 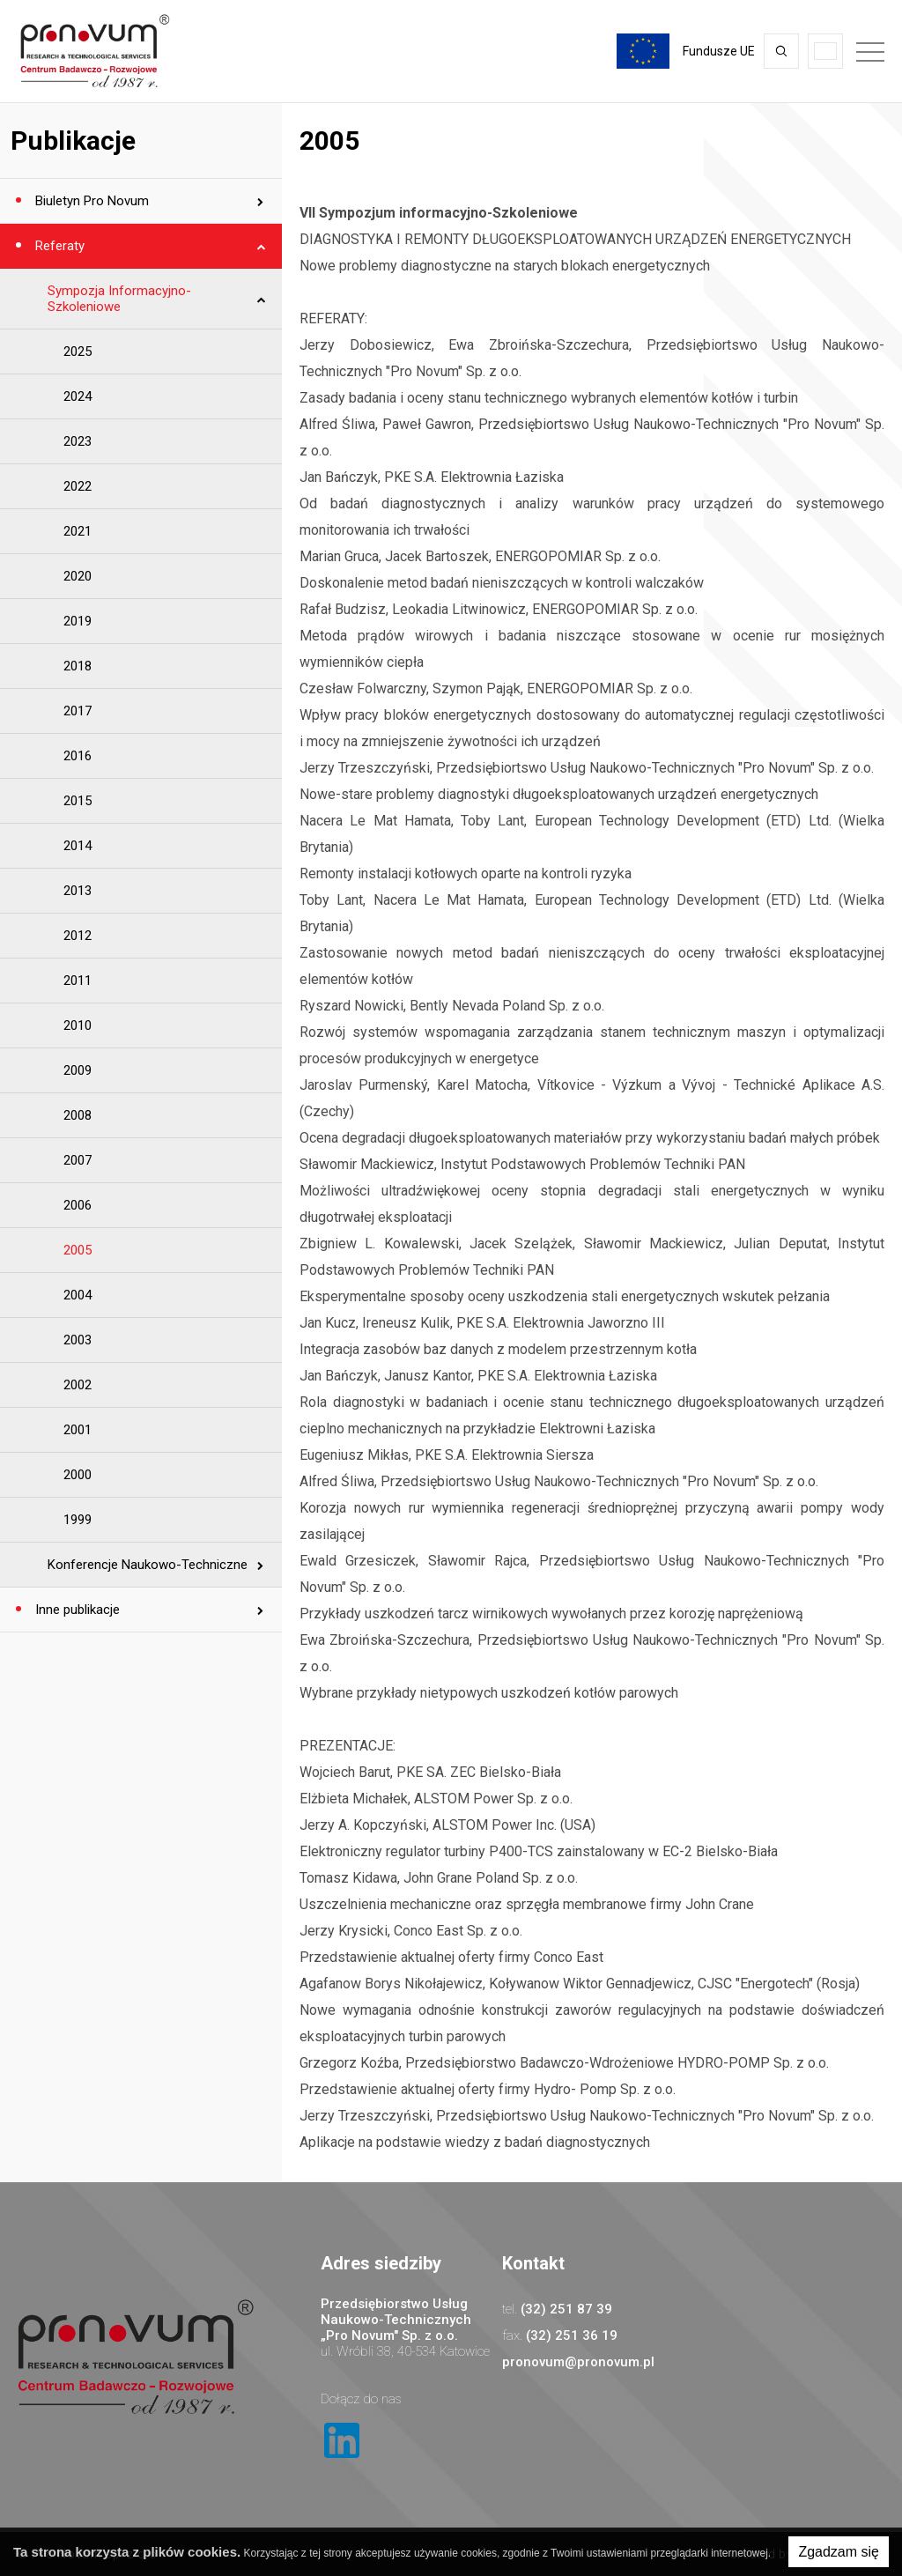 What do you see at coordinates (77, 1025) in the screenshot?
I see `2010` at bounding box center [77, 1025].